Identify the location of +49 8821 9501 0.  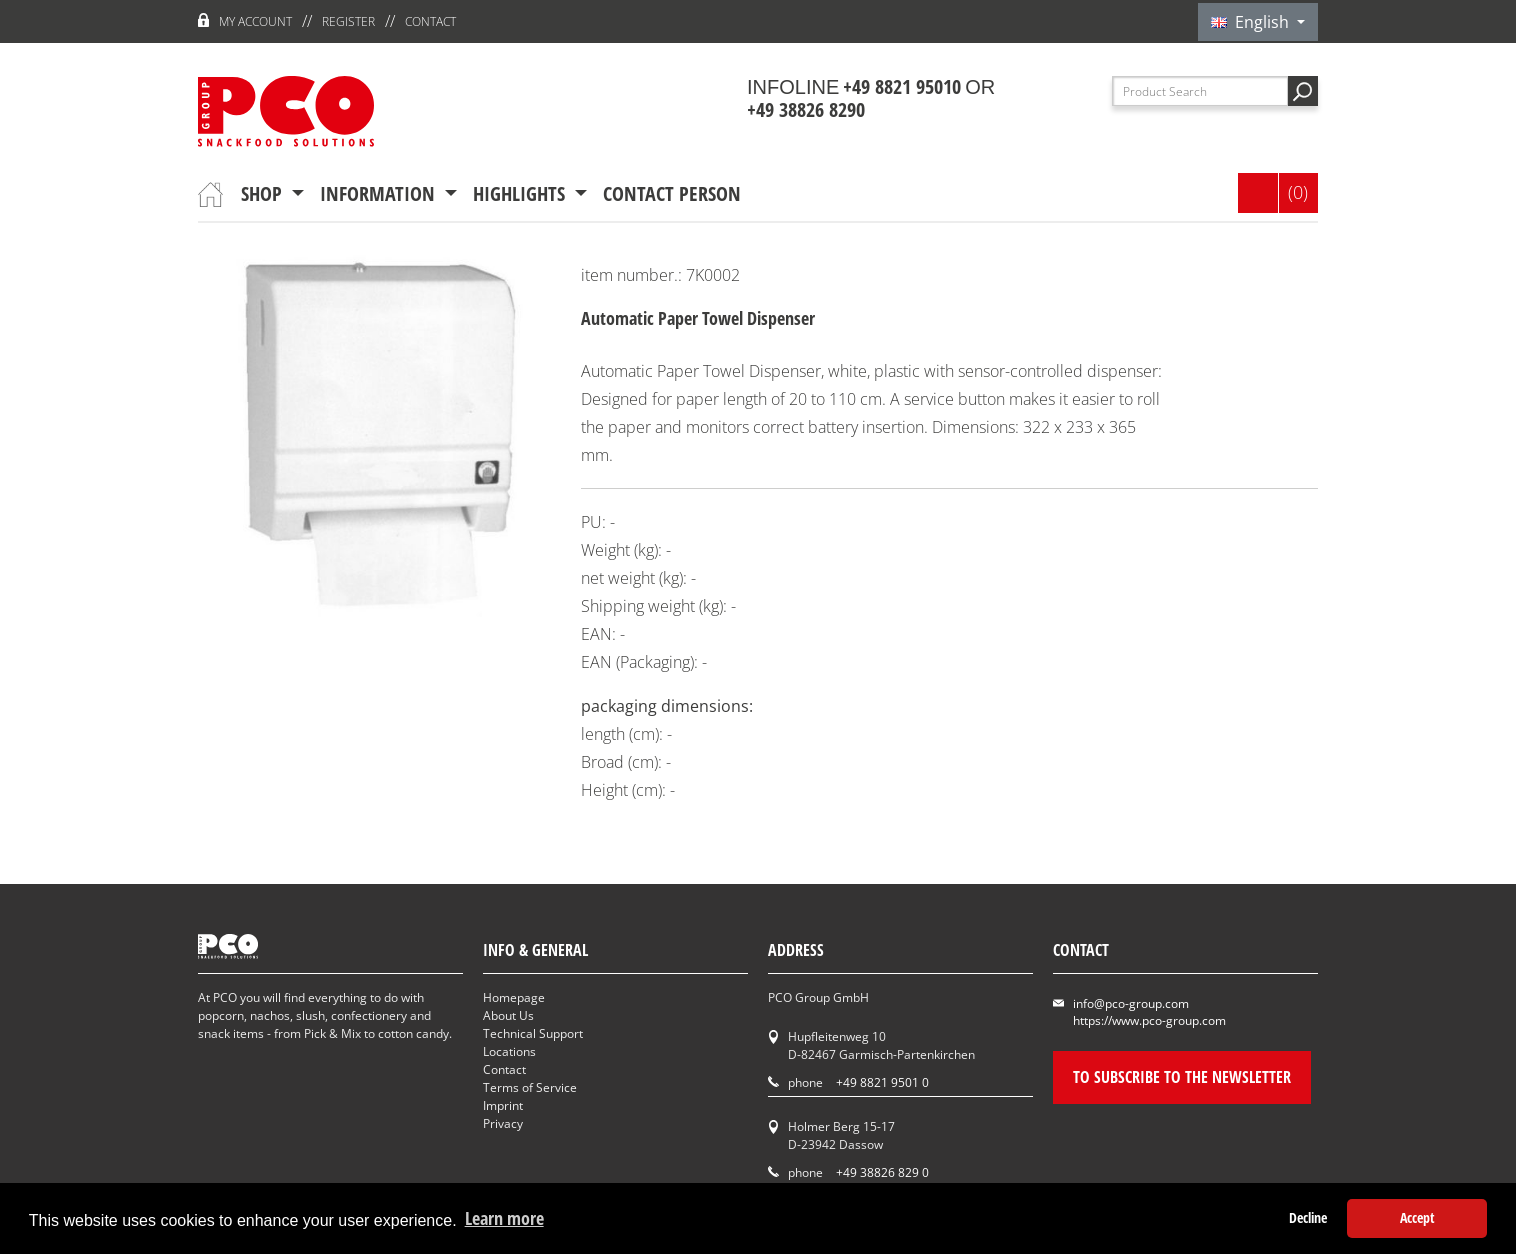
(882, 1082).